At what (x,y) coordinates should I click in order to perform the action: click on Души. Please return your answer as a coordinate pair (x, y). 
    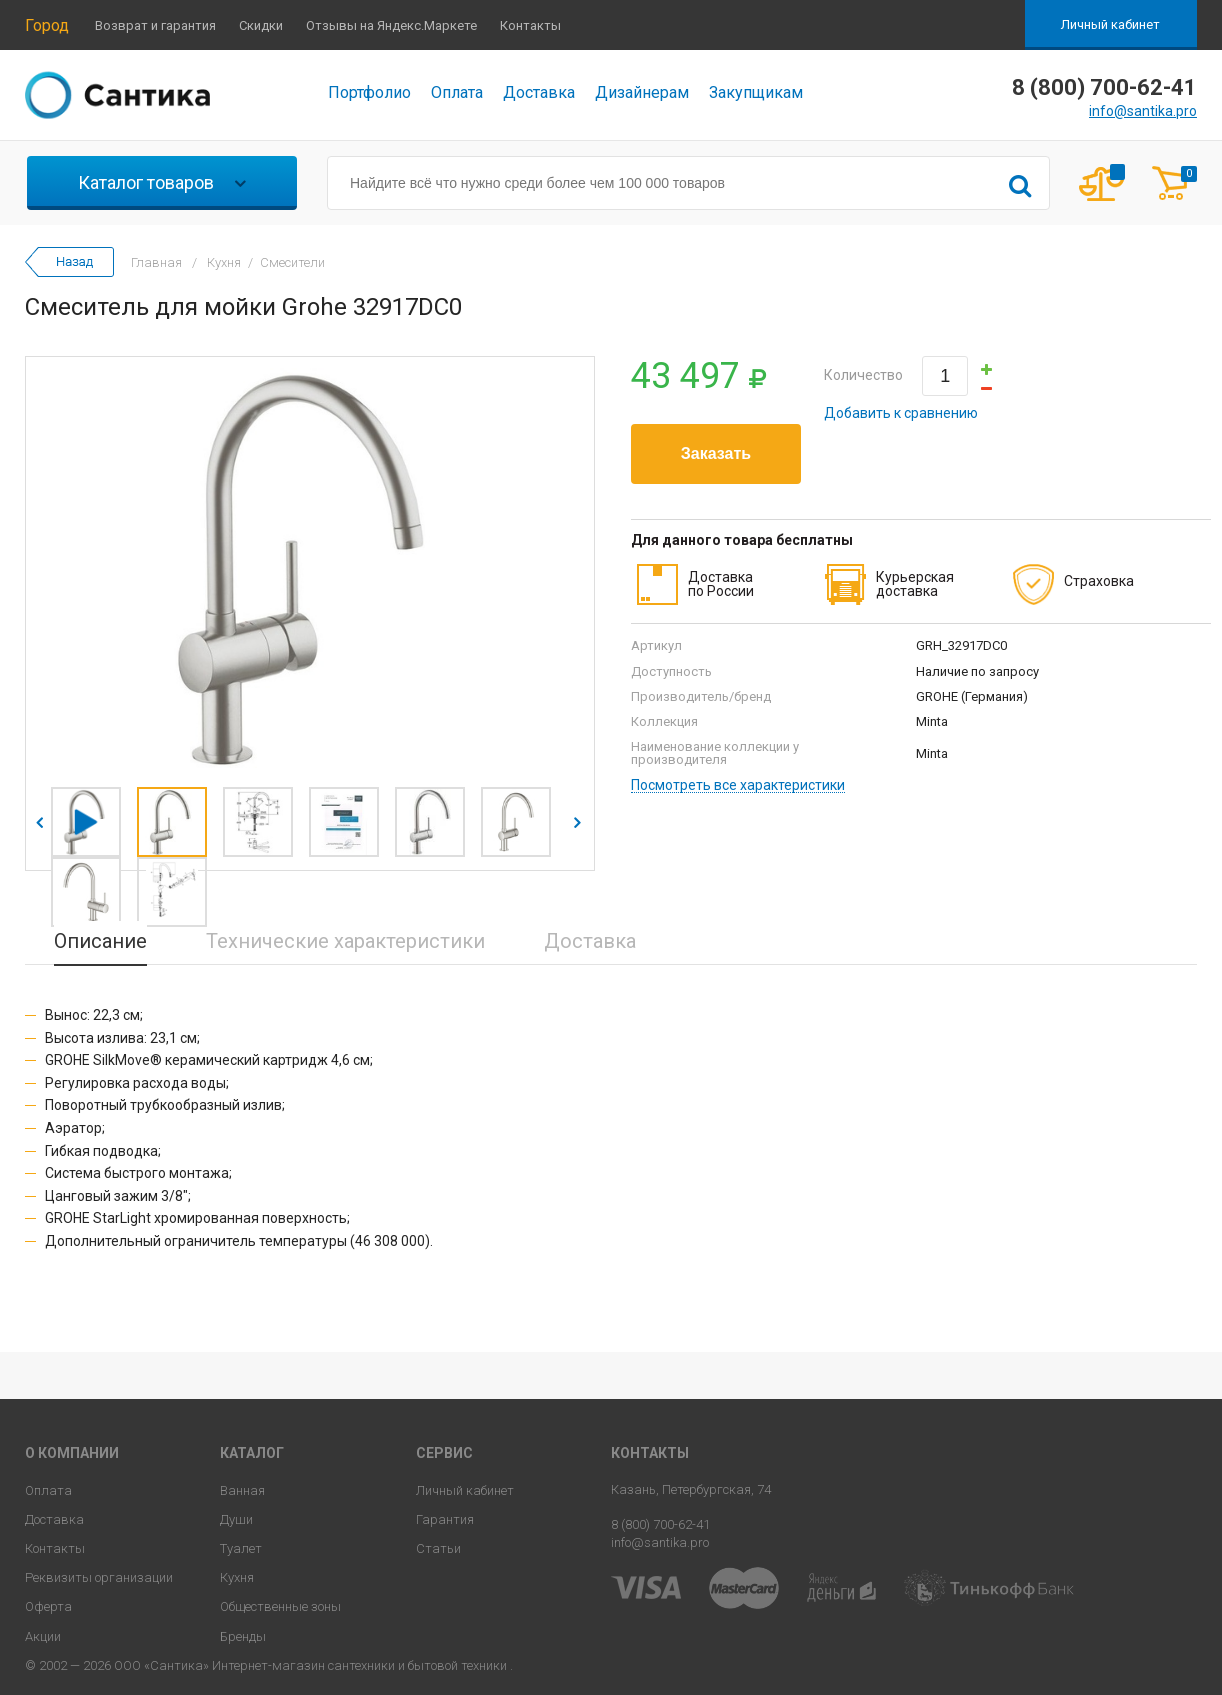
    Looking at the image, I should click on (236, 1519).